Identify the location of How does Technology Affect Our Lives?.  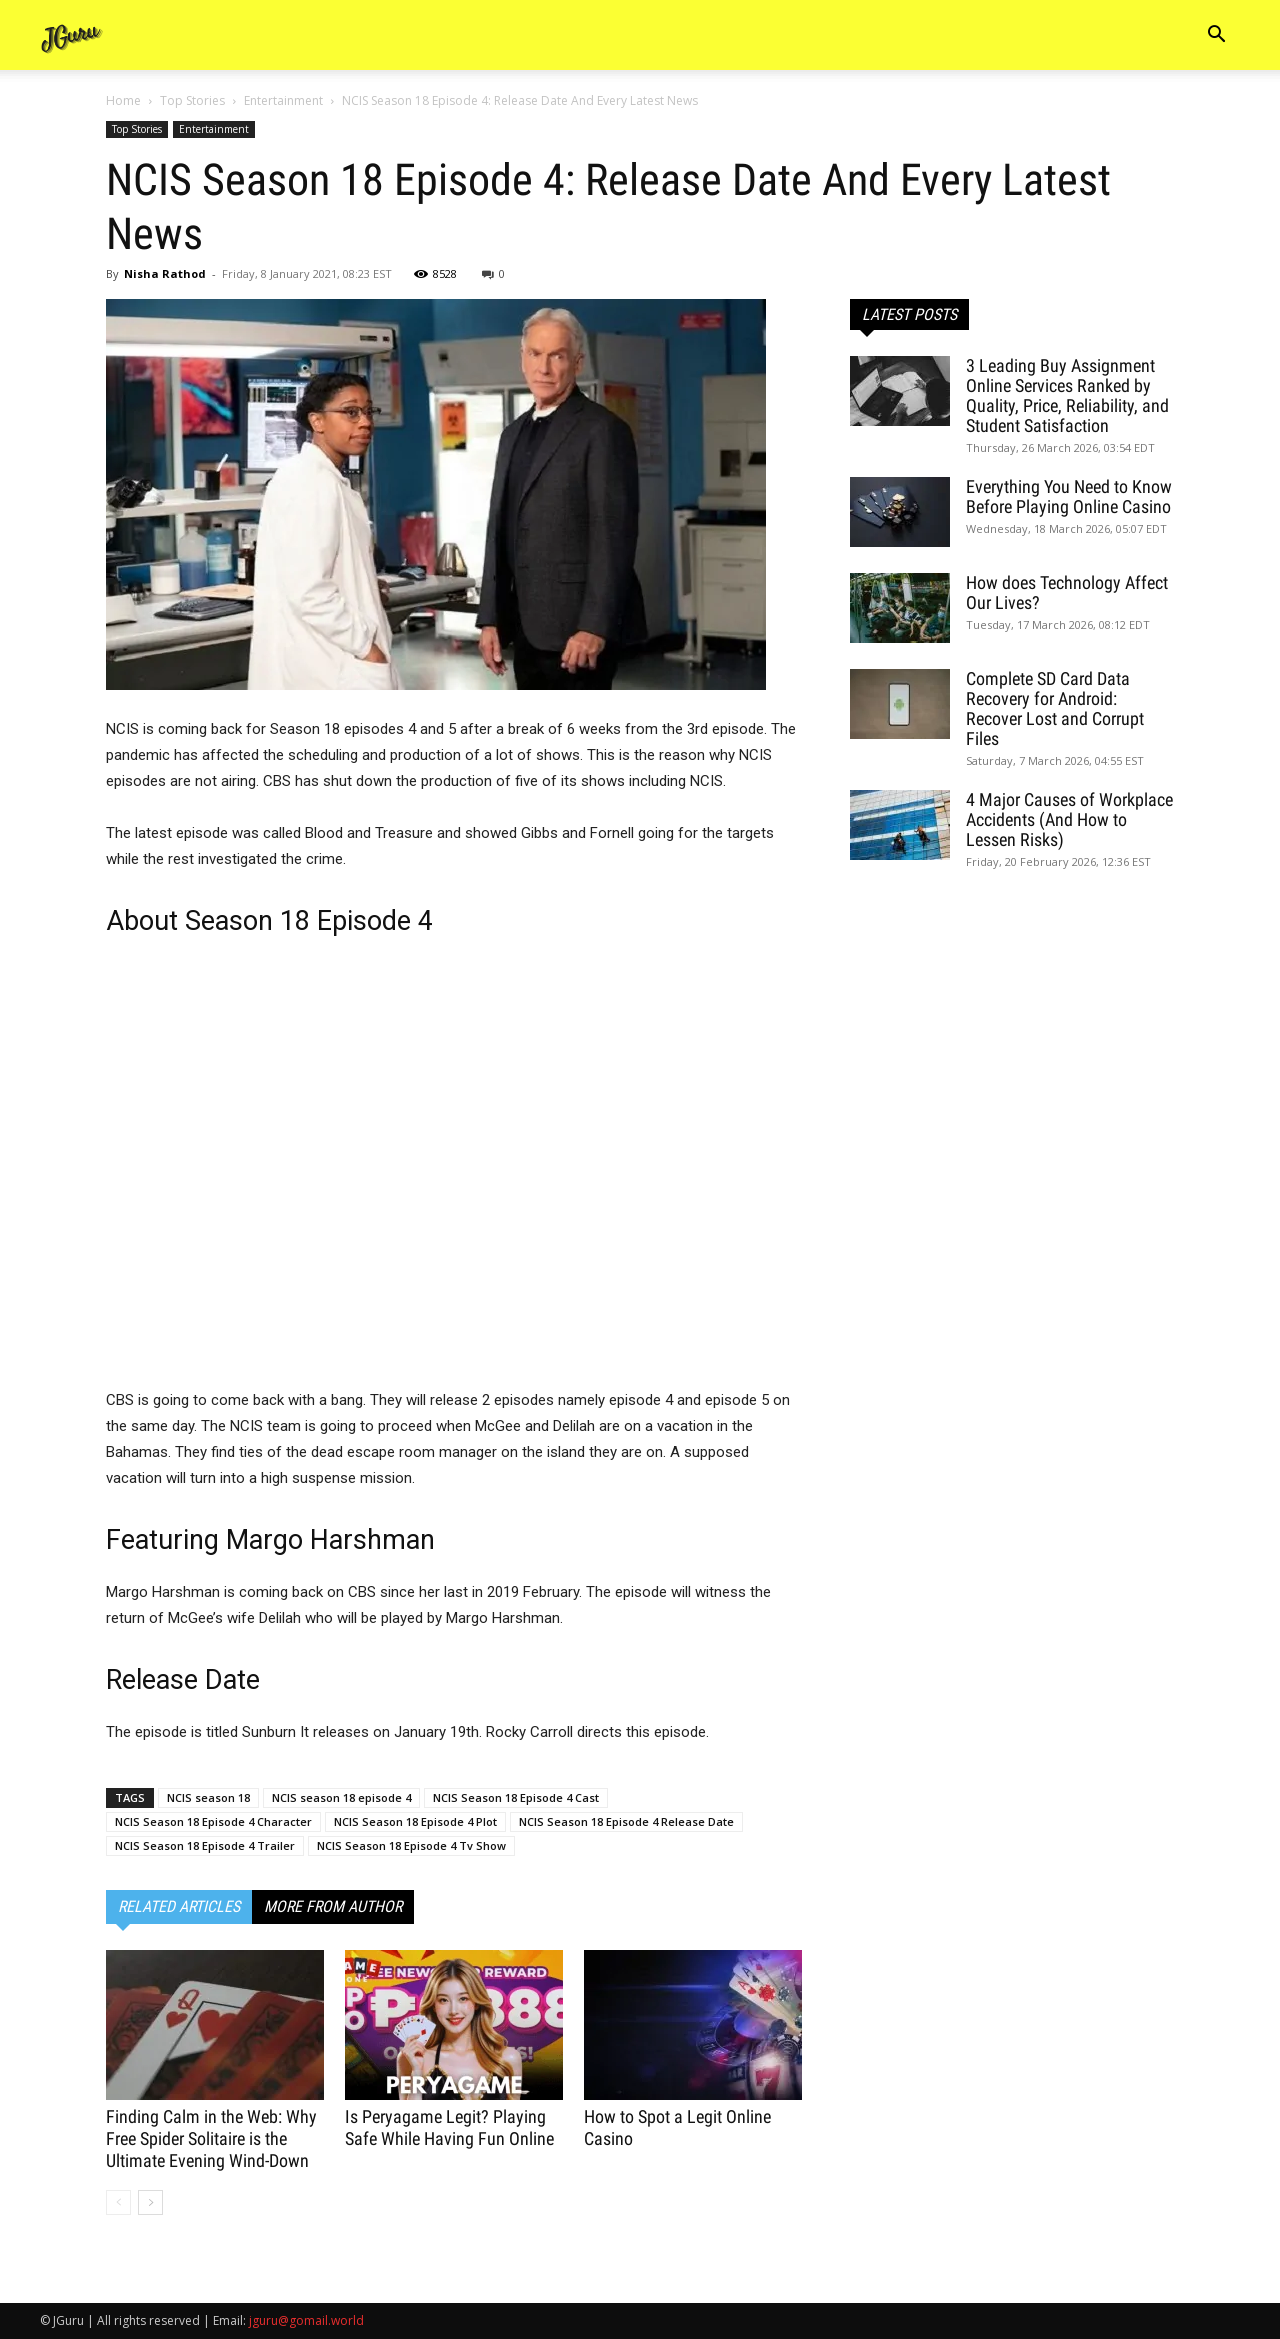
(1067, 592).